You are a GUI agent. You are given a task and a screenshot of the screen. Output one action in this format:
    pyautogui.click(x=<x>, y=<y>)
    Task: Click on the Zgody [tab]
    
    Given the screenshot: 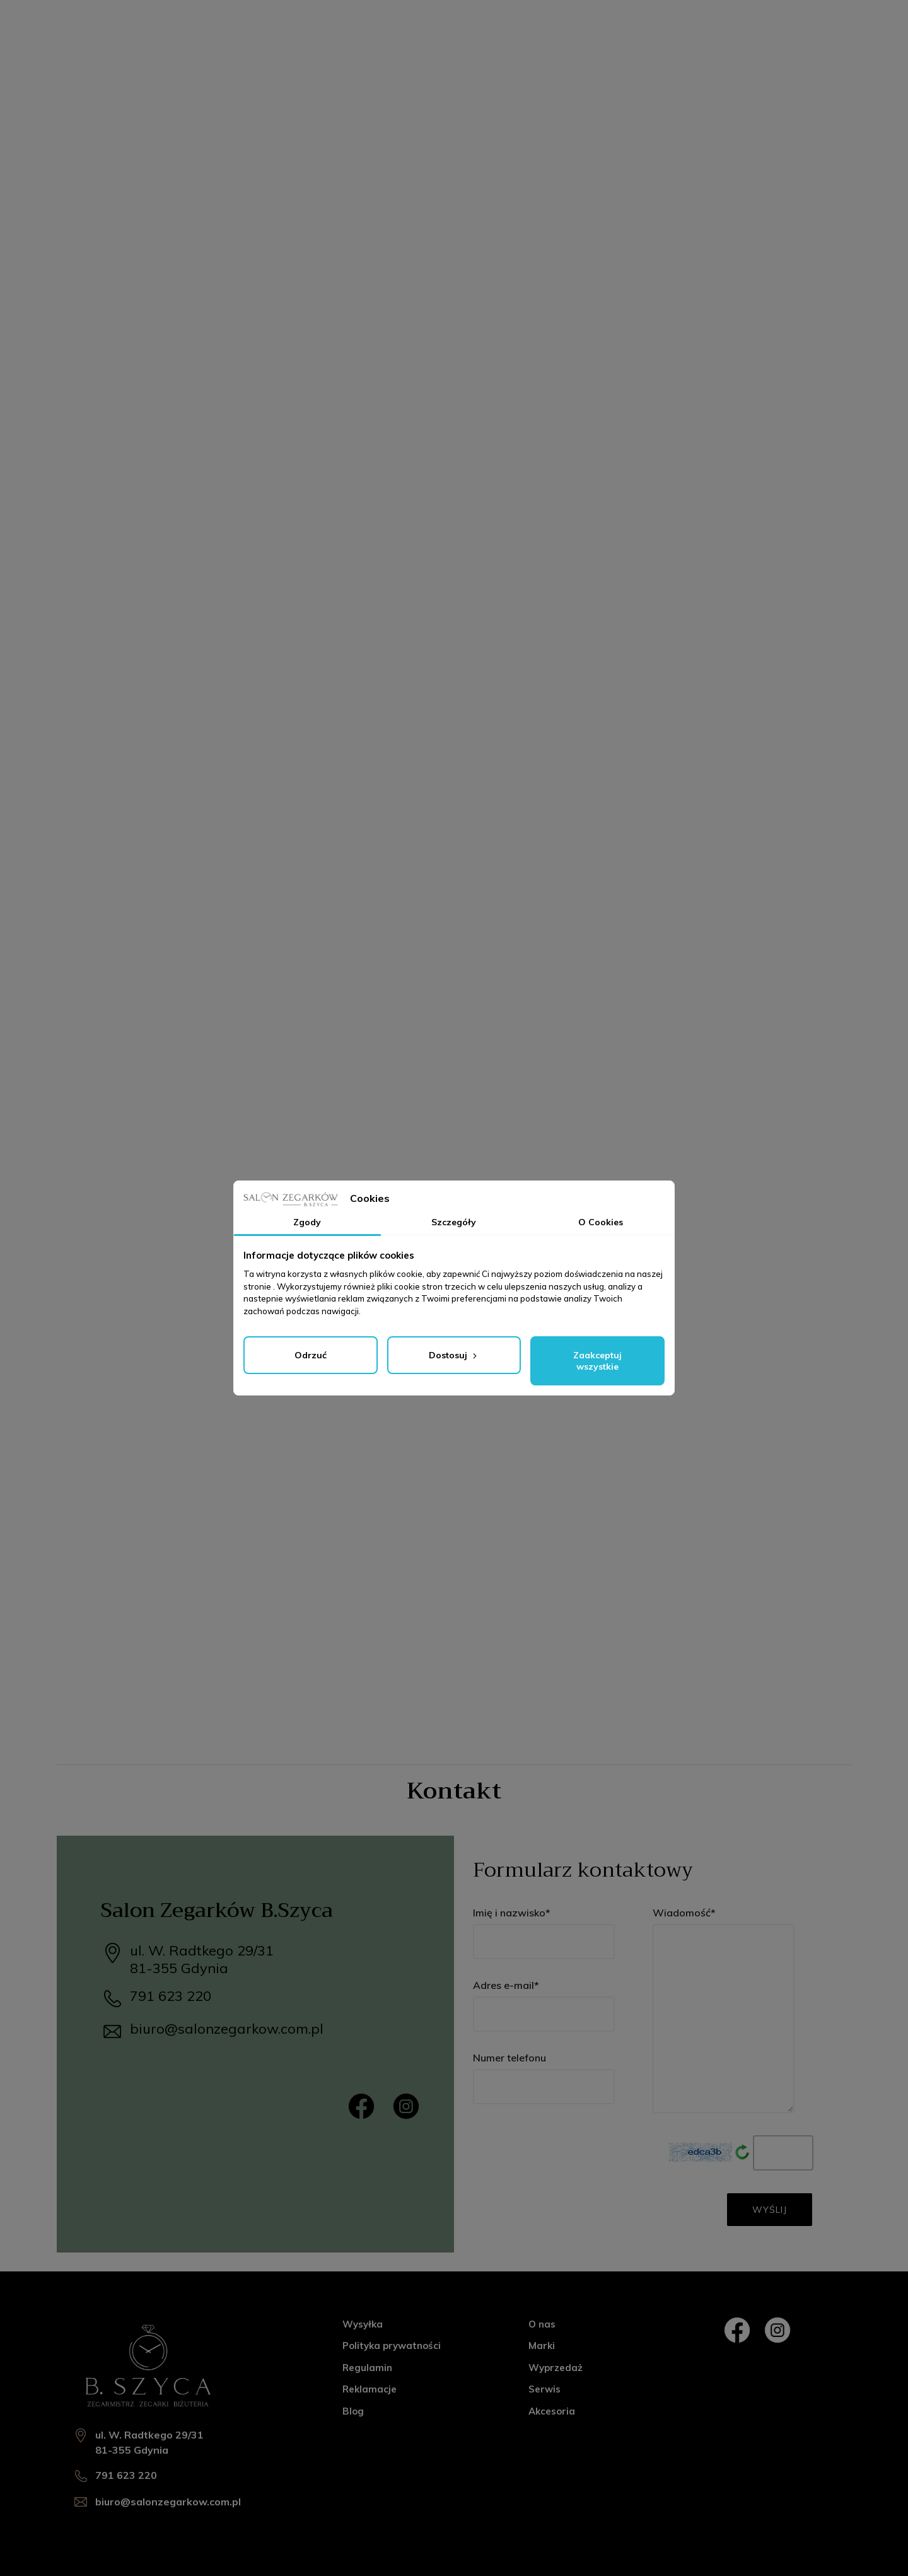 What is the action you would take?
    pyautogui.click(x=307, y=1222)
    